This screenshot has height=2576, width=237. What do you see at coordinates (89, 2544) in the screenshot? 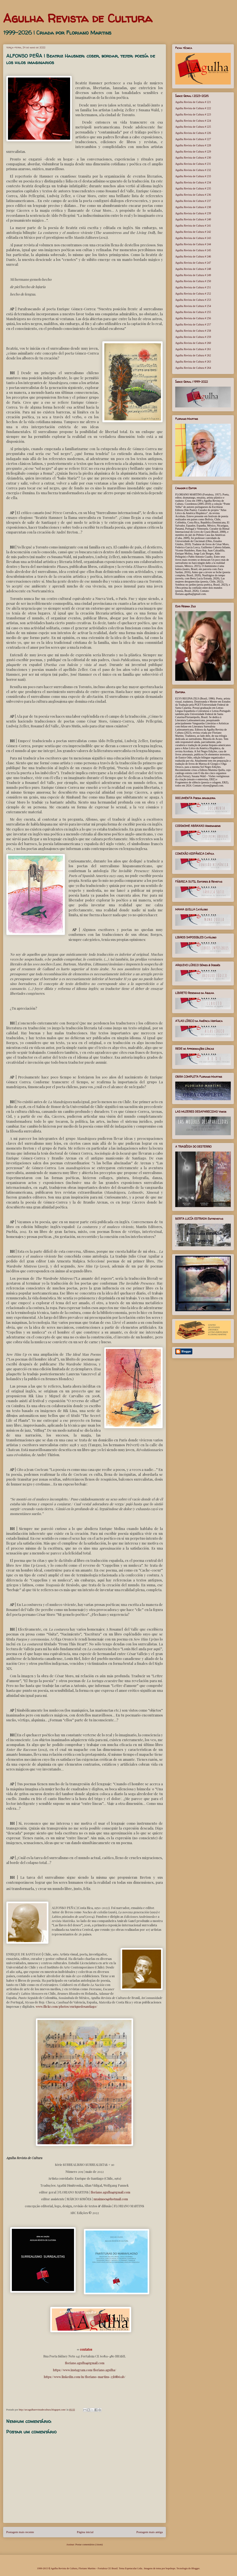
I see `Postar comentários (Atom)` at bounding box center [89, 2544].